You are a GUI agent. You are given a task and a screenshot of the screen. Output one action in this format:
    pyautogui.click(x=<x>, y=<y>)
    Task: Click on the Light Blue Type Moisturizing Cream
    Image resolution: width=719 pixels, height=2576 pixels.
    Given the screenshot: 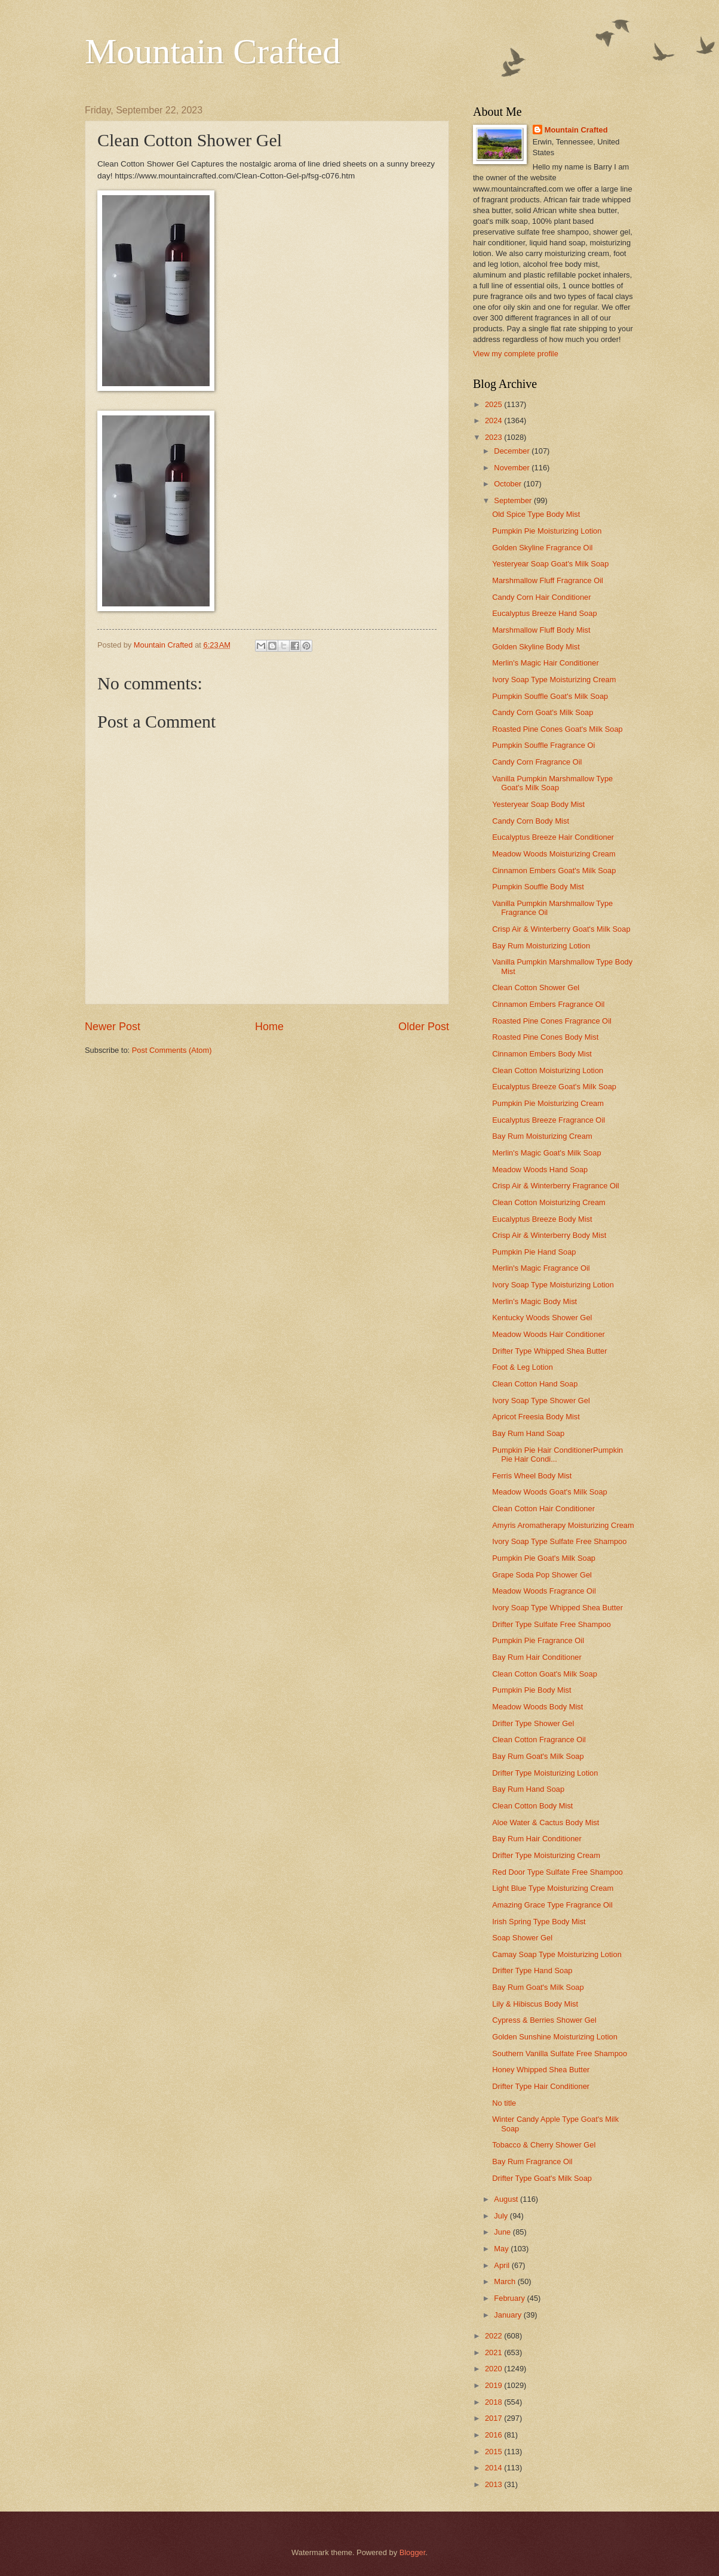 What is the action you would take?
    pyautogui.click(x=552, y=1888)
    